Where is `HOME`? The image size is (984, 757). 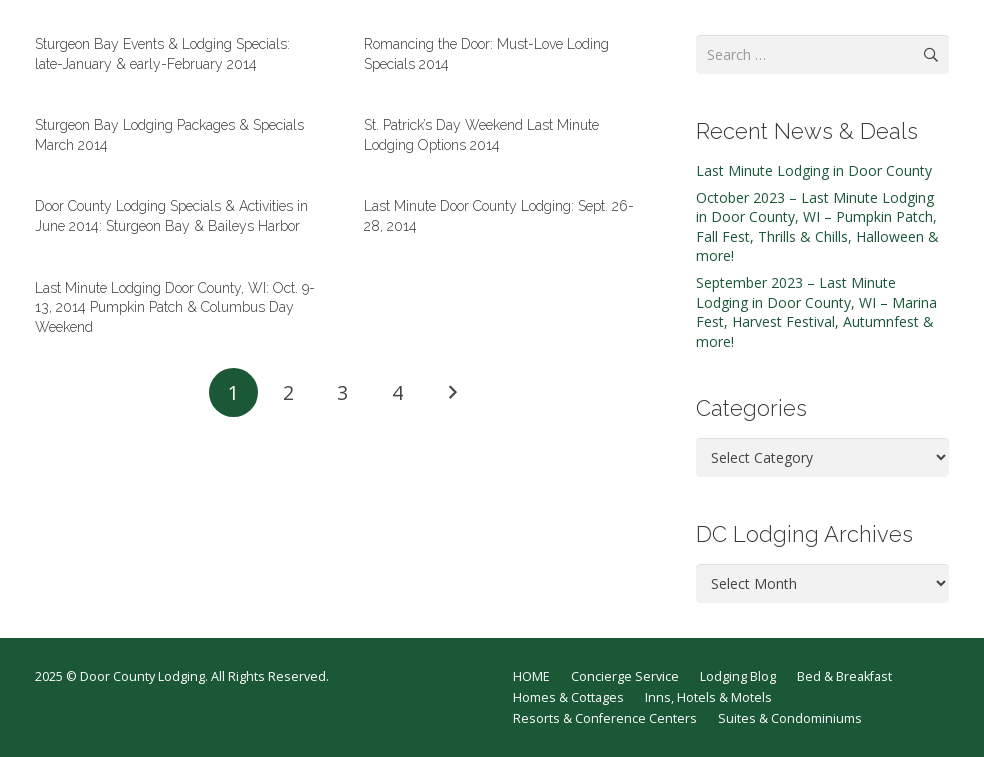 HOME is located at coordinates (531, 676).